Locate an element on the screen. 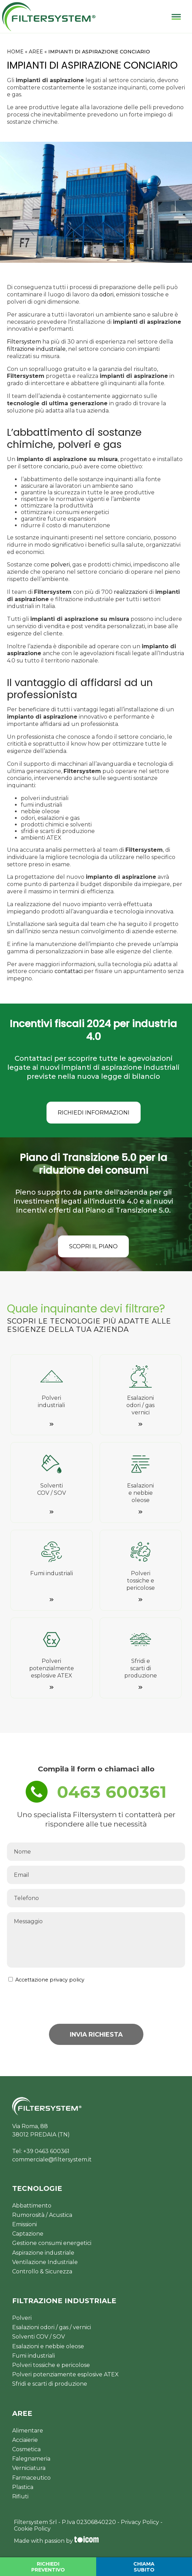 The image size is (192, 2576). Accettazione privacy policy is located at coordinates (49, 1980).